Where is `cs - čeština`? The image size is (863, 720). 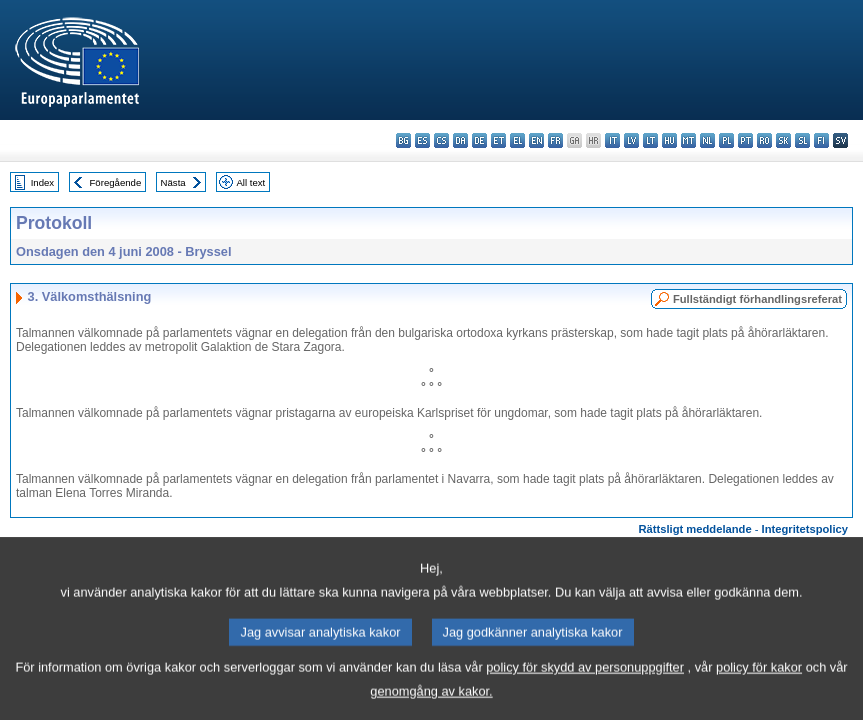 cs - čeština is located at coordinates (441, 140).